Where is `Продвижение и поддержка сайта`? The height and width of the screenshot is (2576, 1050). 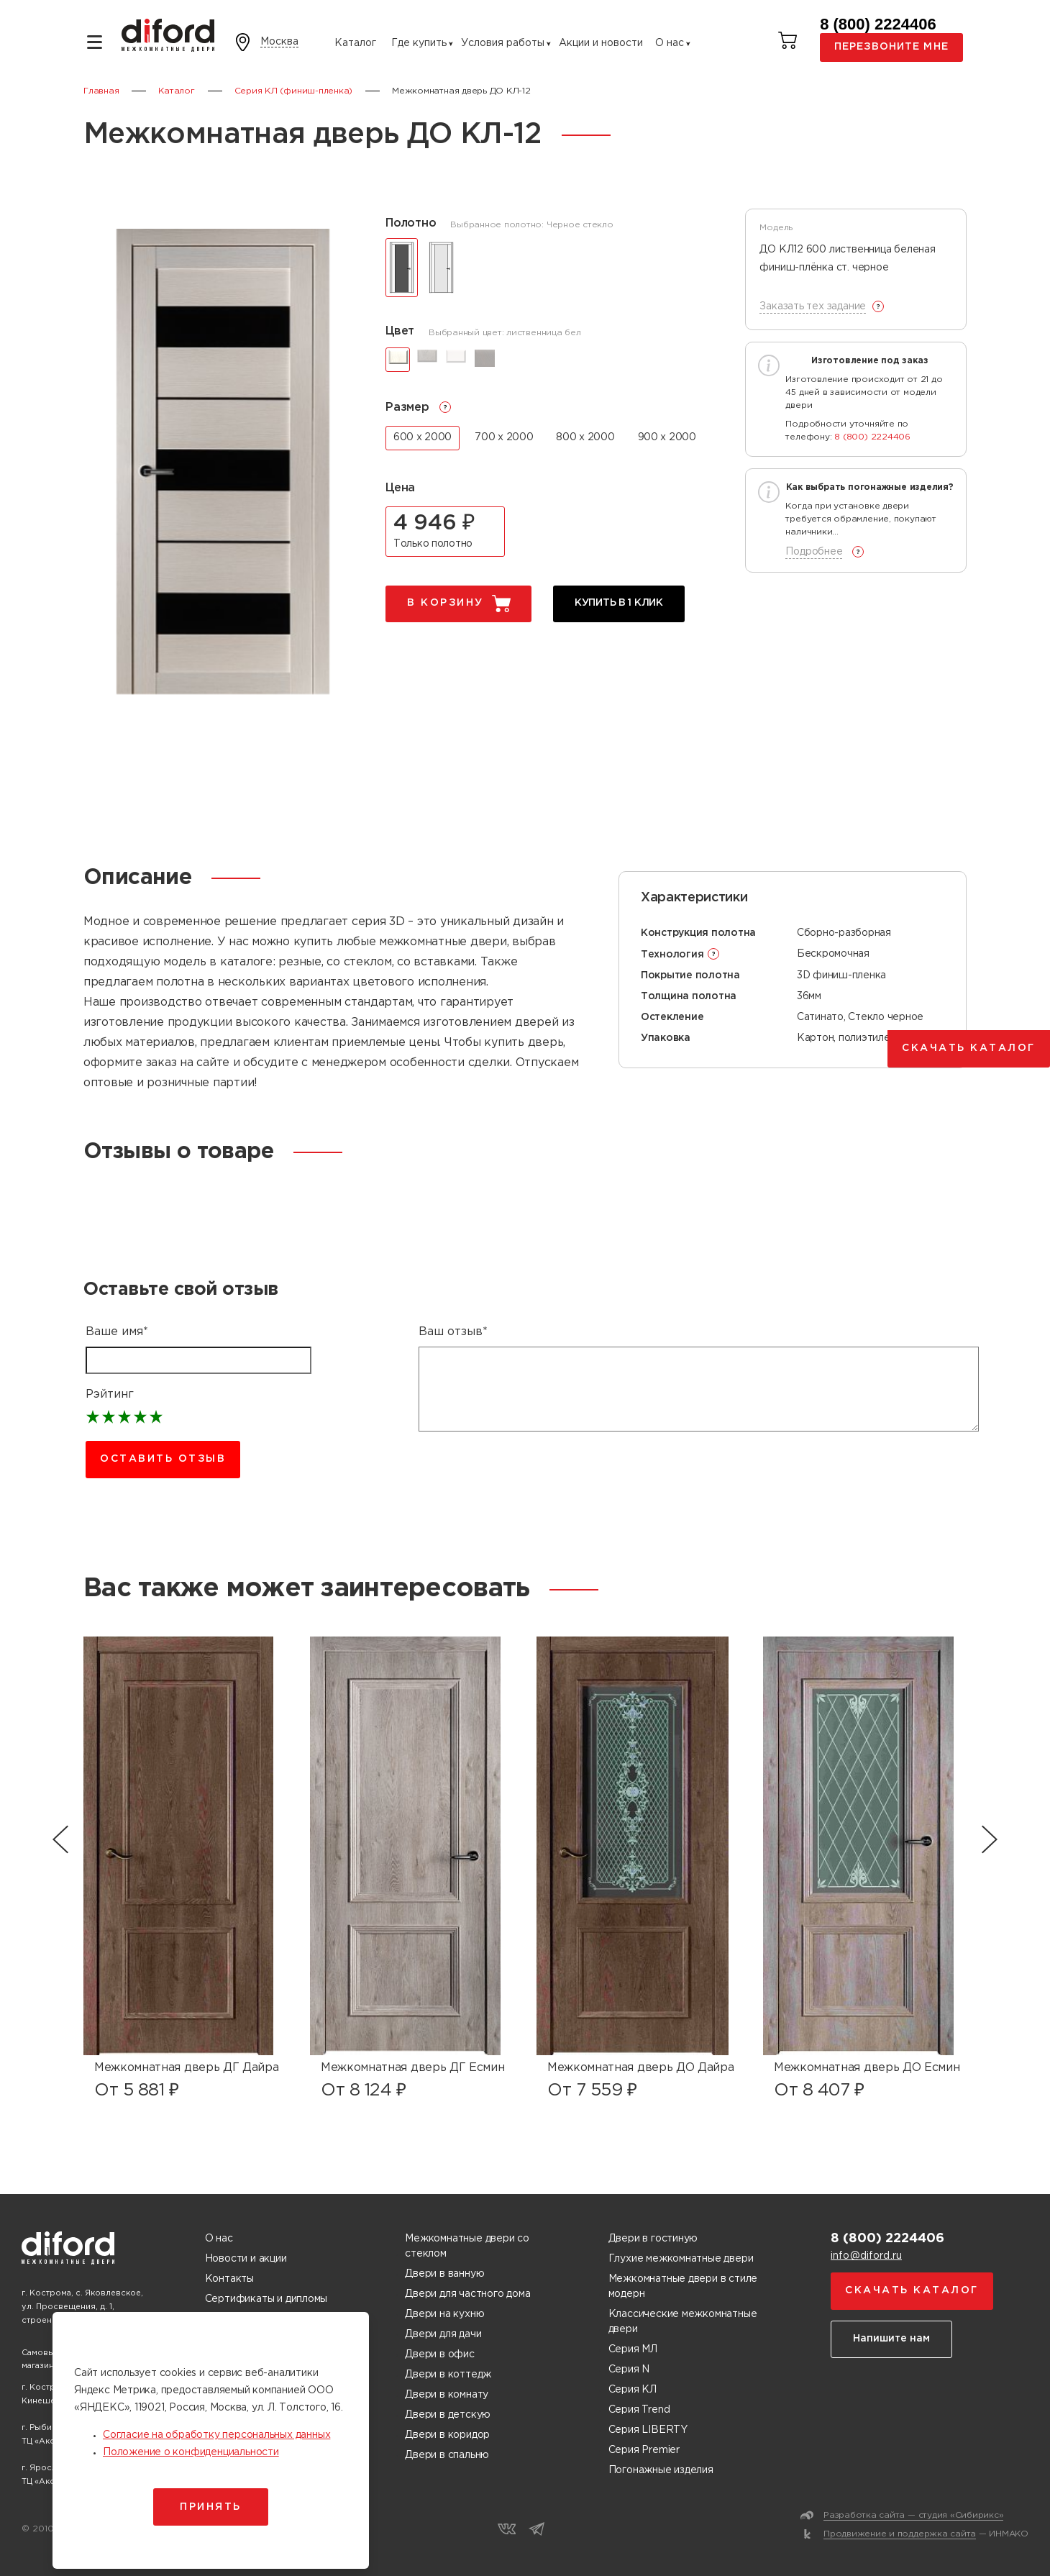
Продвижение и поддержка сайта is located at coordinates (899, 2534).